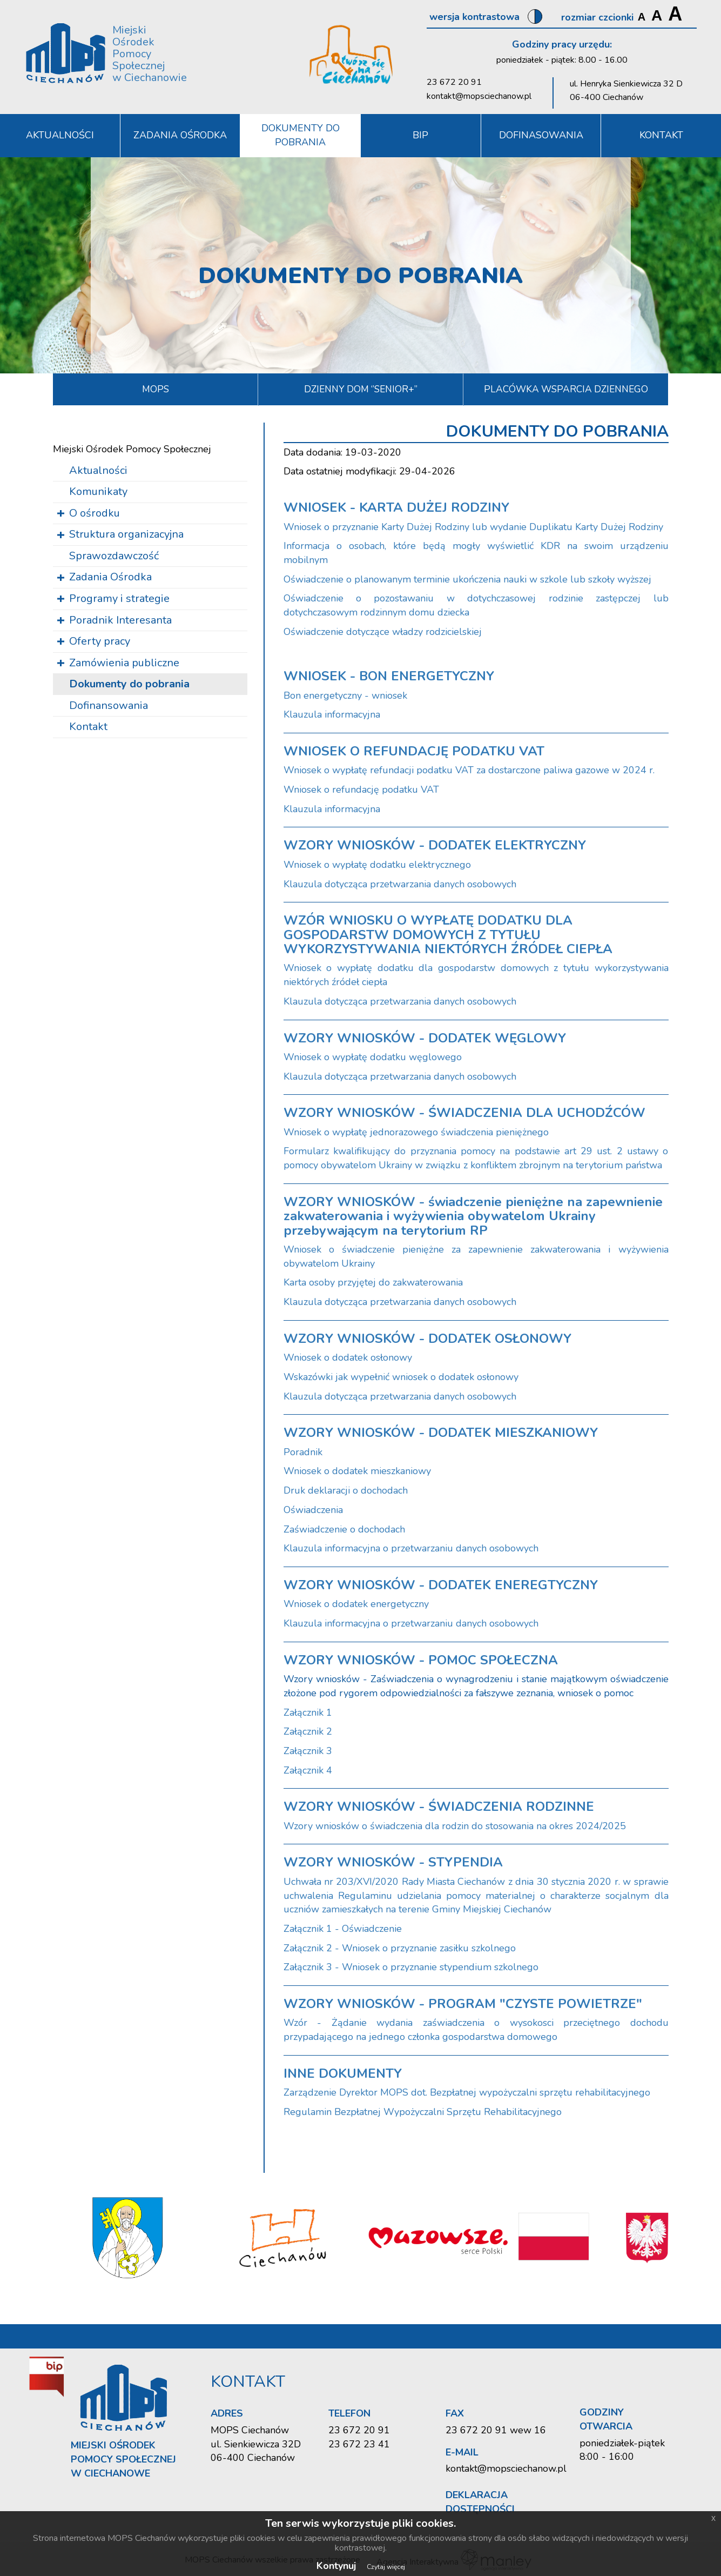 Image resolution: width=721 pixels, height=2576 pixels. Describe the element at coordinates (98, 470) in the screenshot. I see `Aktualności` at that location.